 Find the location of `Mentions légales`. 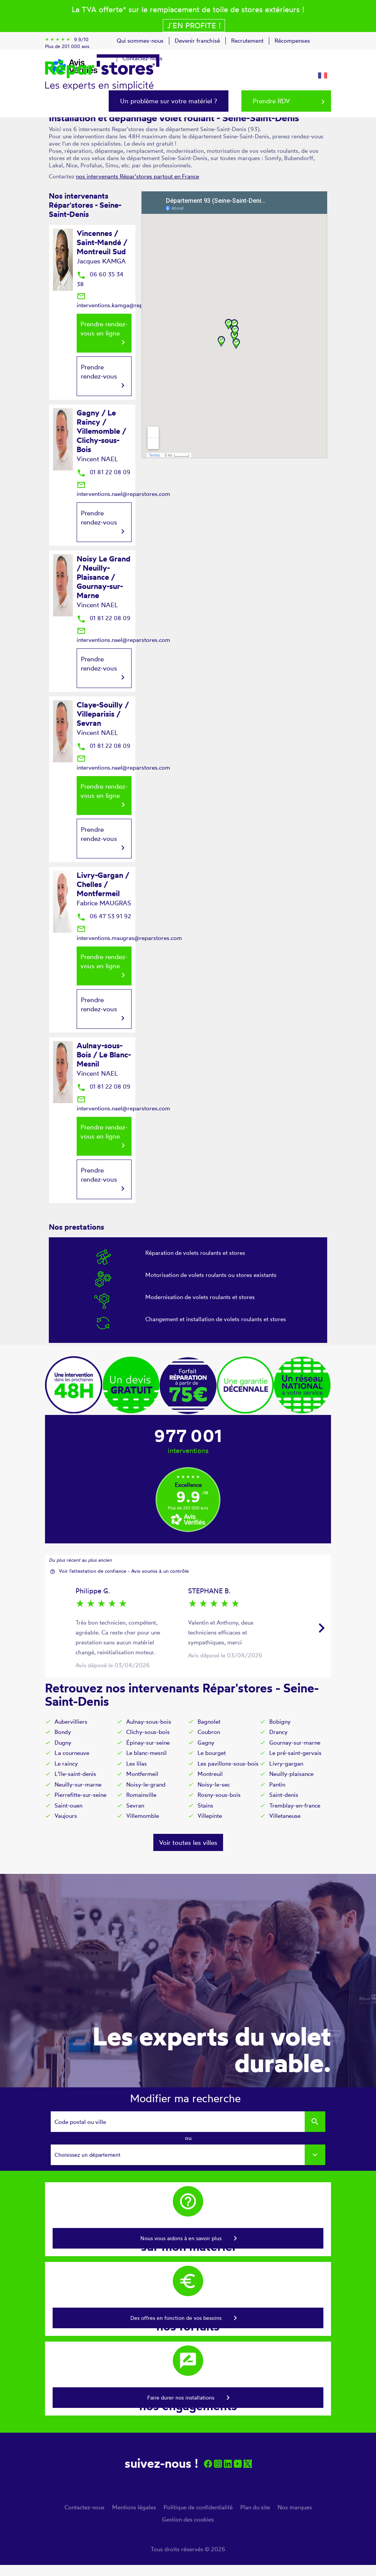

Mentions légales is located at coordinates (134, 2507).